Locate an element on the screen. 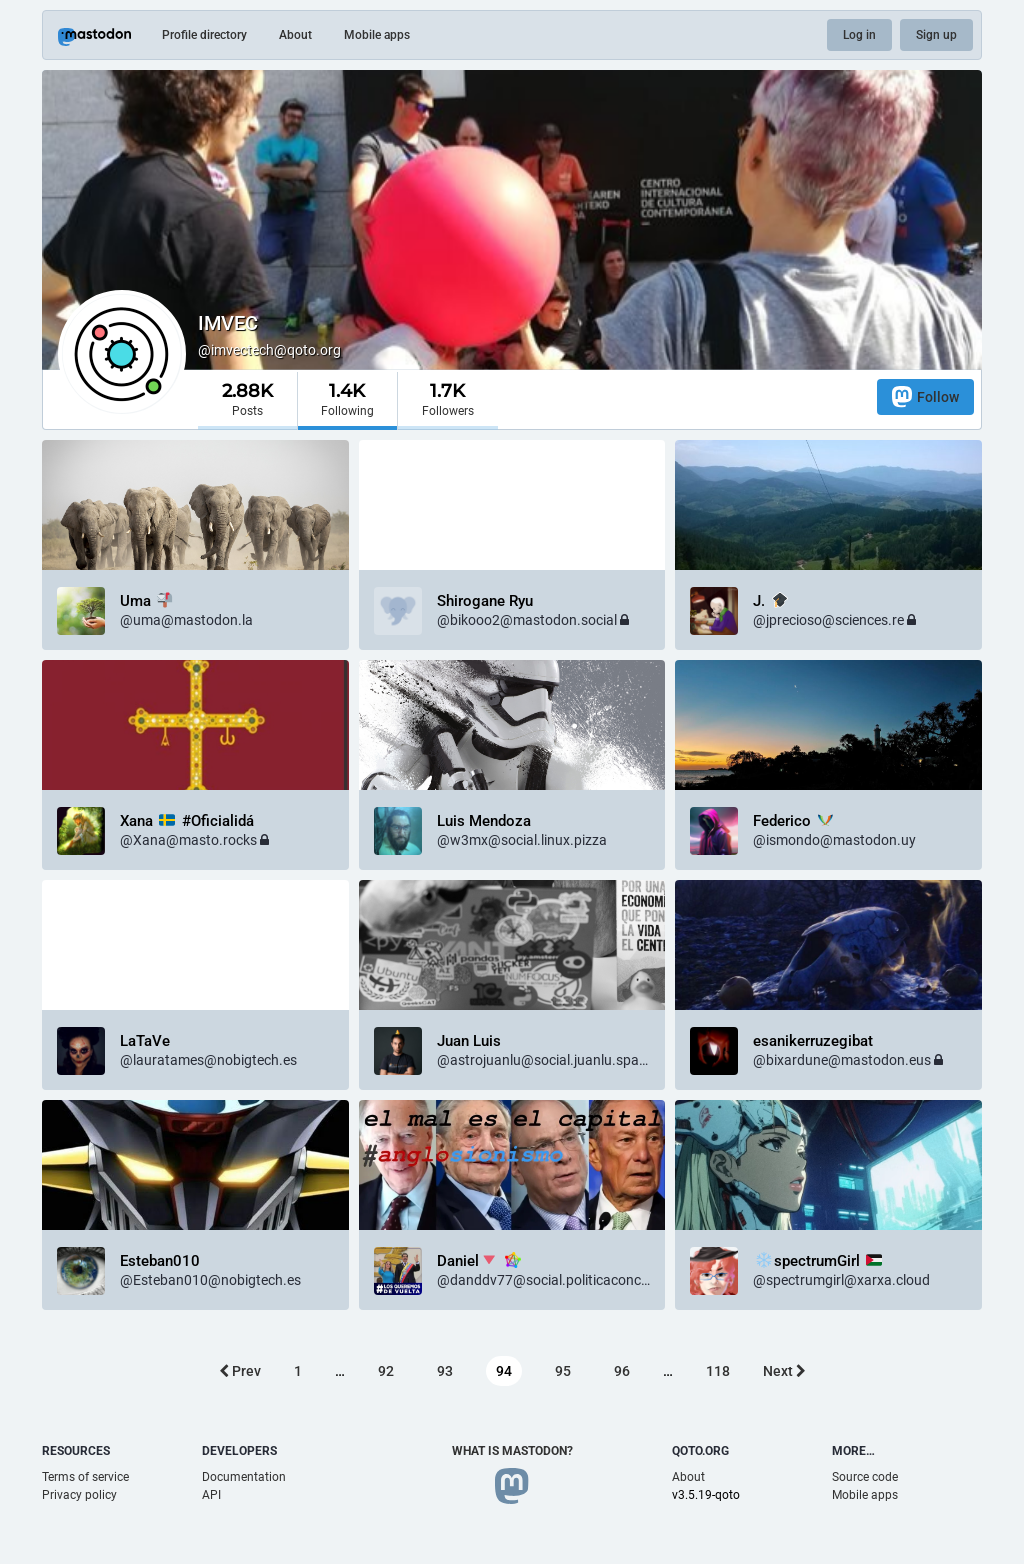 The height and width of the screenshot is (1564, 1024). Source code is located at coordinates (865, 1477).